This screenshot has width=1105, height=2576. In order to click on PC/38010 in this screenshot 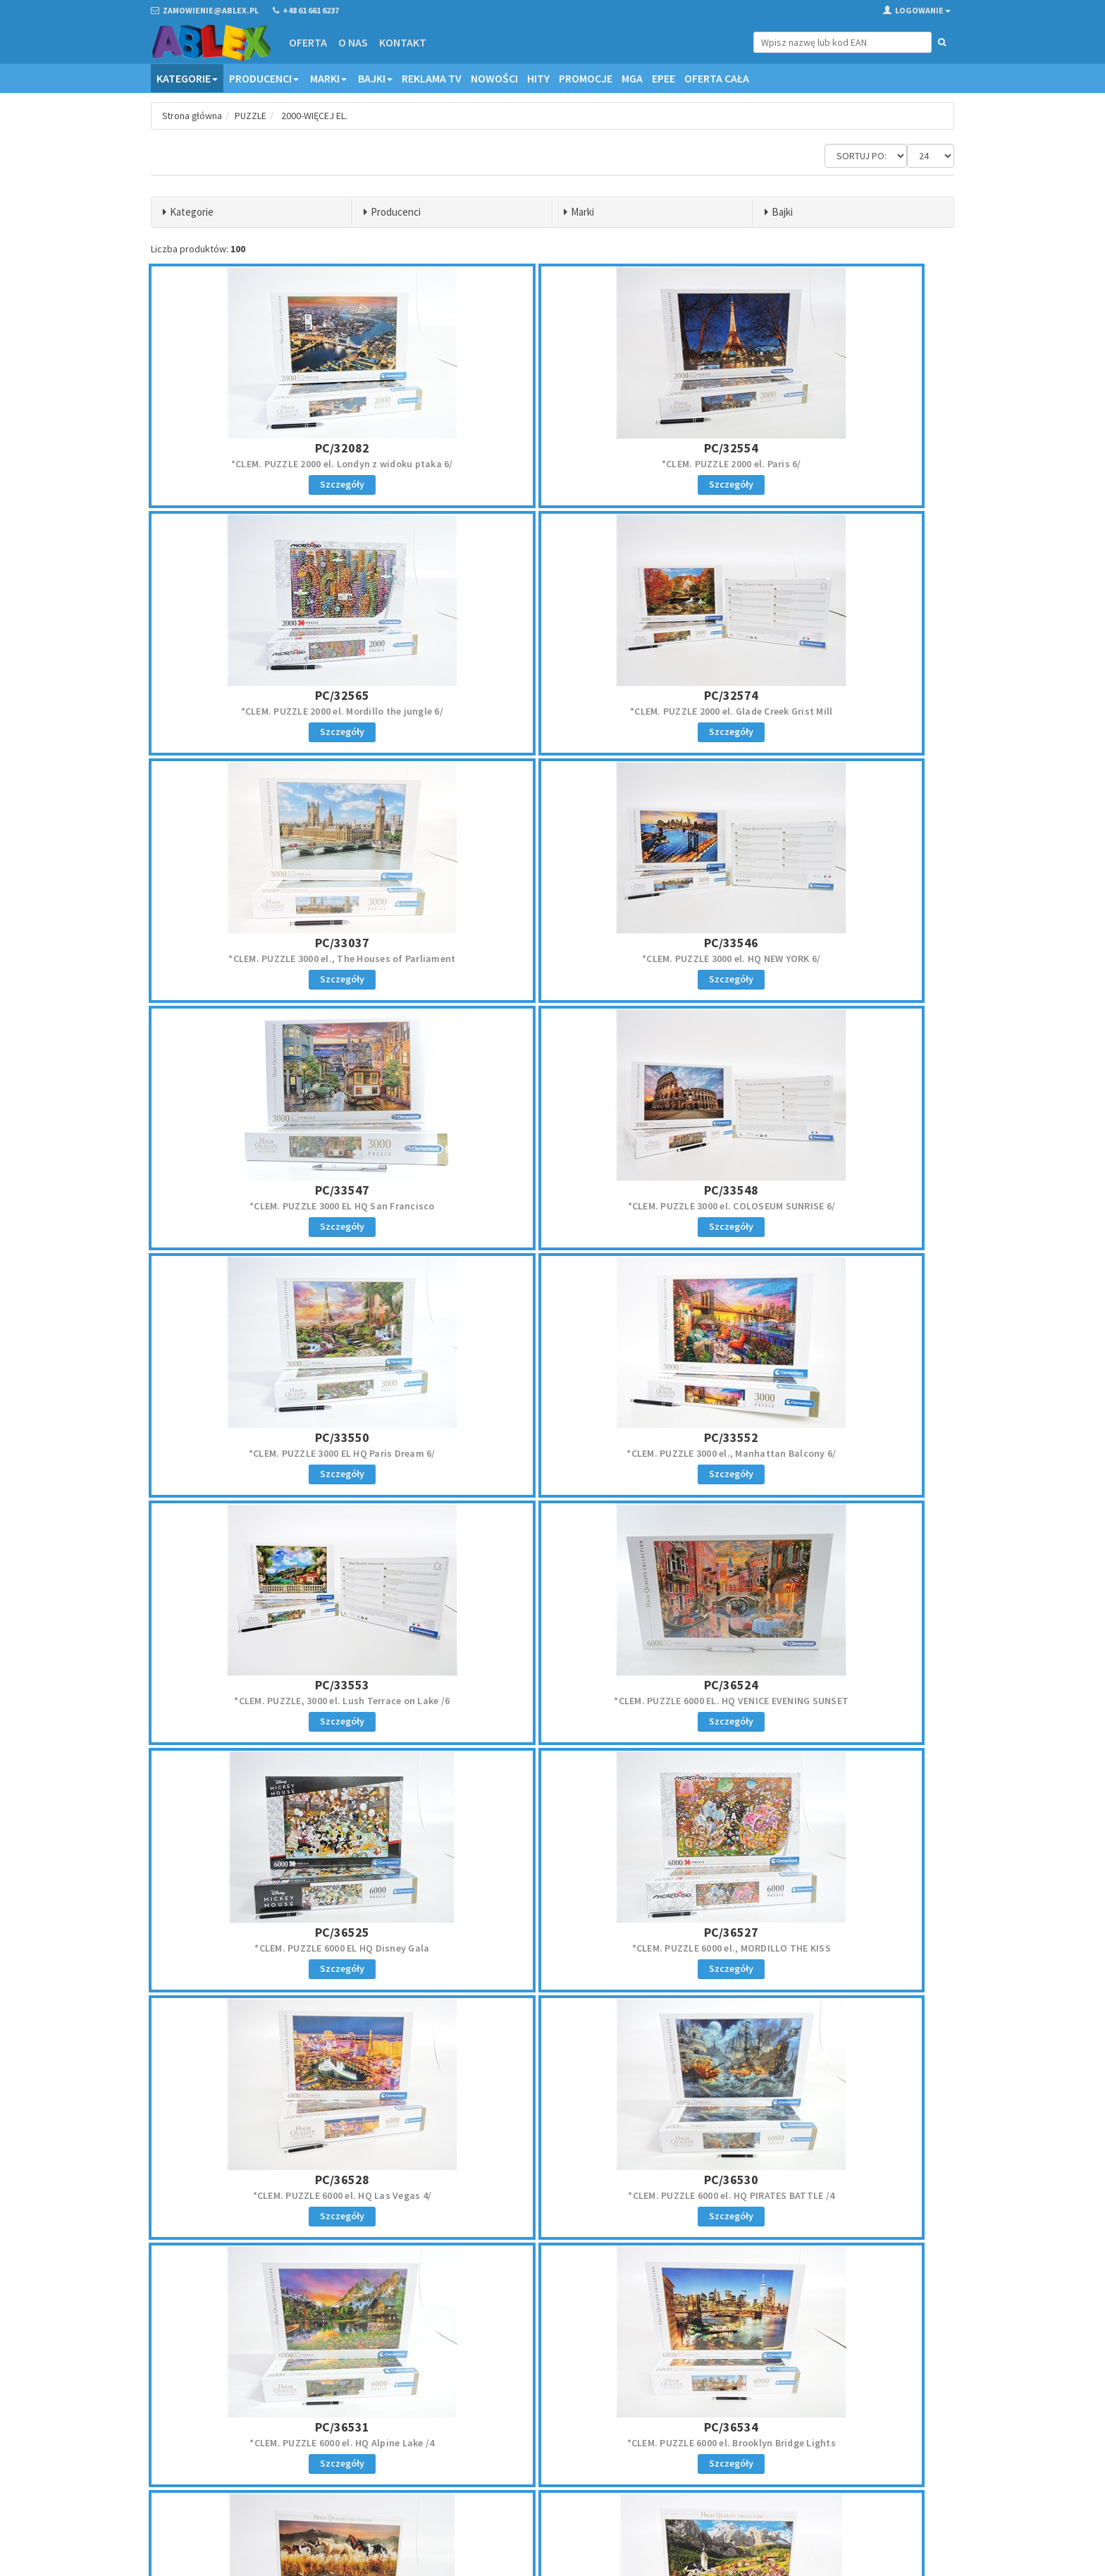, I will do `click(823, 1932)`.